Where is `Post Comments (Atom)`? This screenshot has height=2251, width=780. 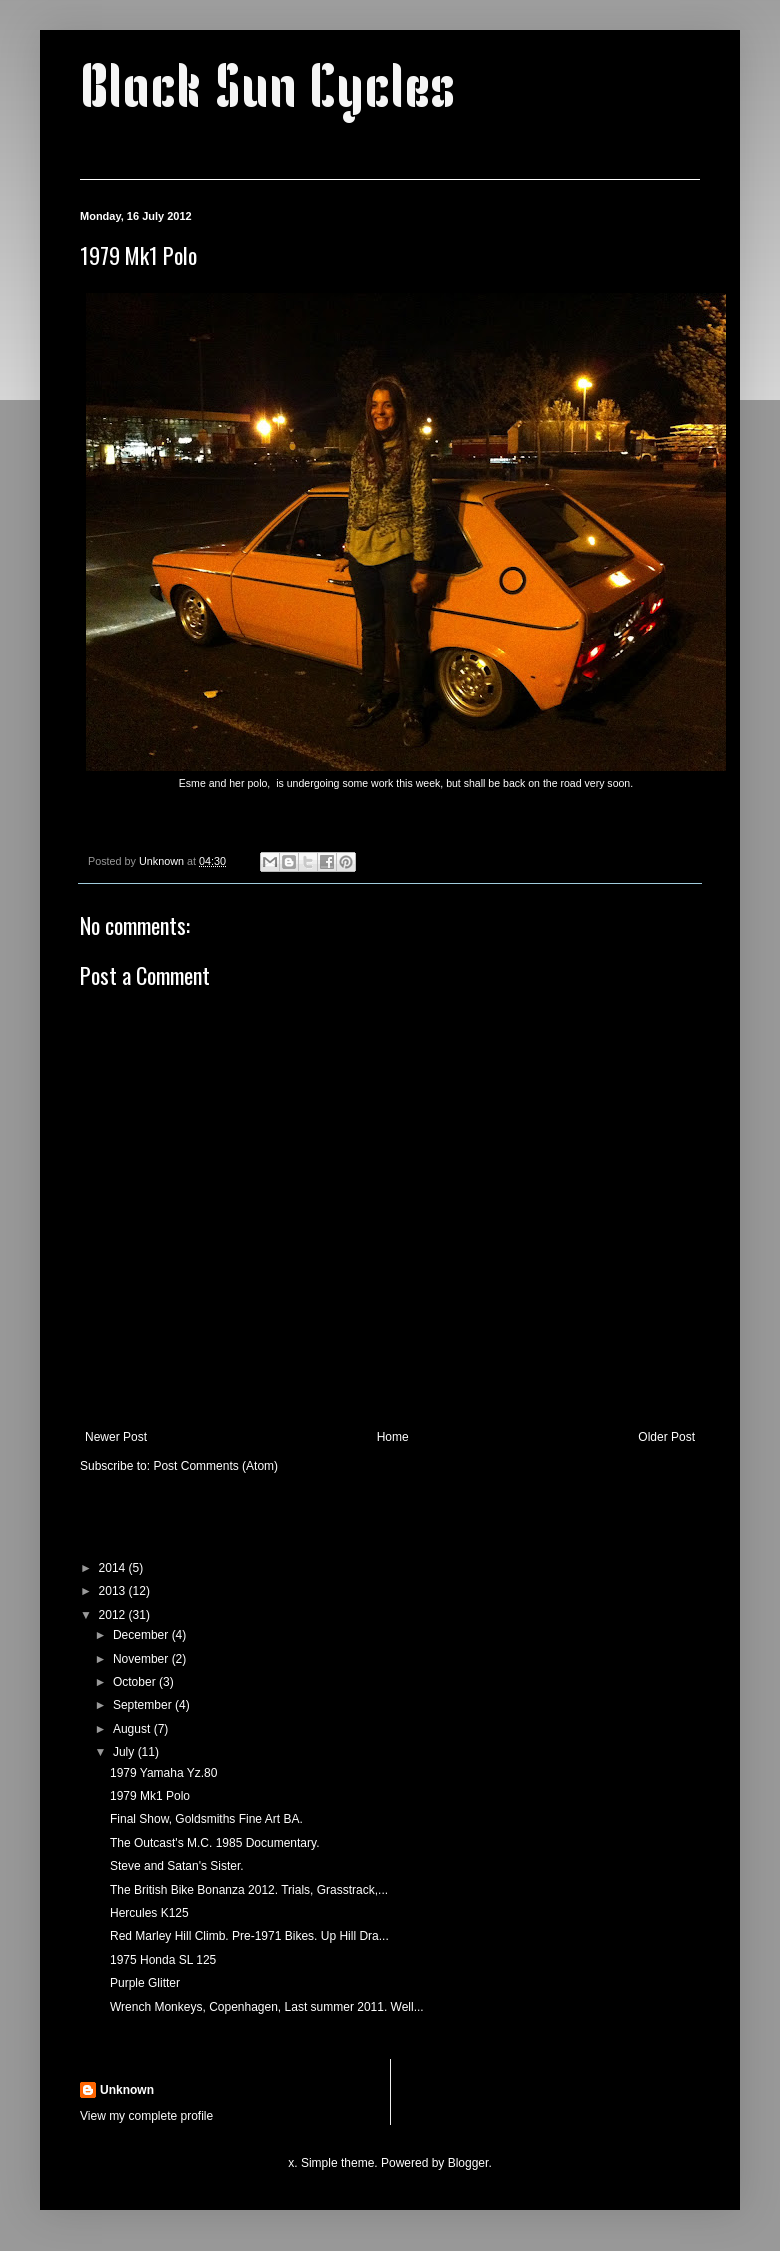 Post Comments (Atom) is located at coordinates (215, 1466).